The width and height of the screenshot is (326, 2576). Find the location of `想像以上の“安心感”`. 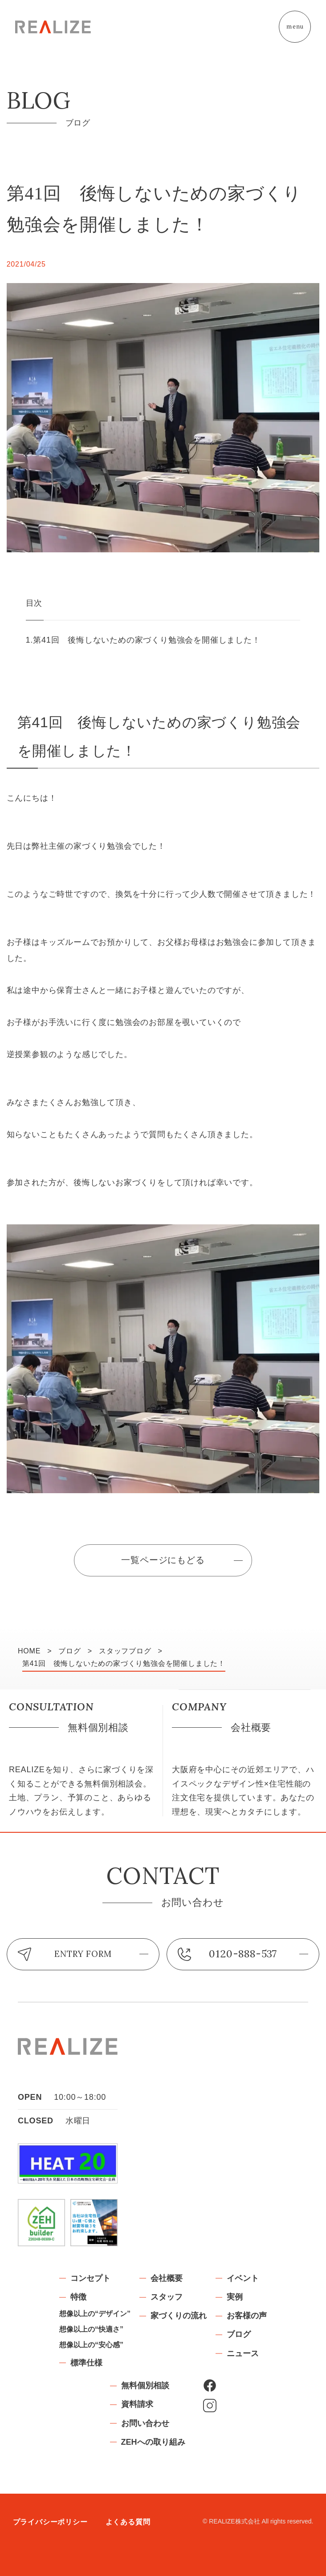

想像以上の“安心感” is located at coordinates (91, 2345).